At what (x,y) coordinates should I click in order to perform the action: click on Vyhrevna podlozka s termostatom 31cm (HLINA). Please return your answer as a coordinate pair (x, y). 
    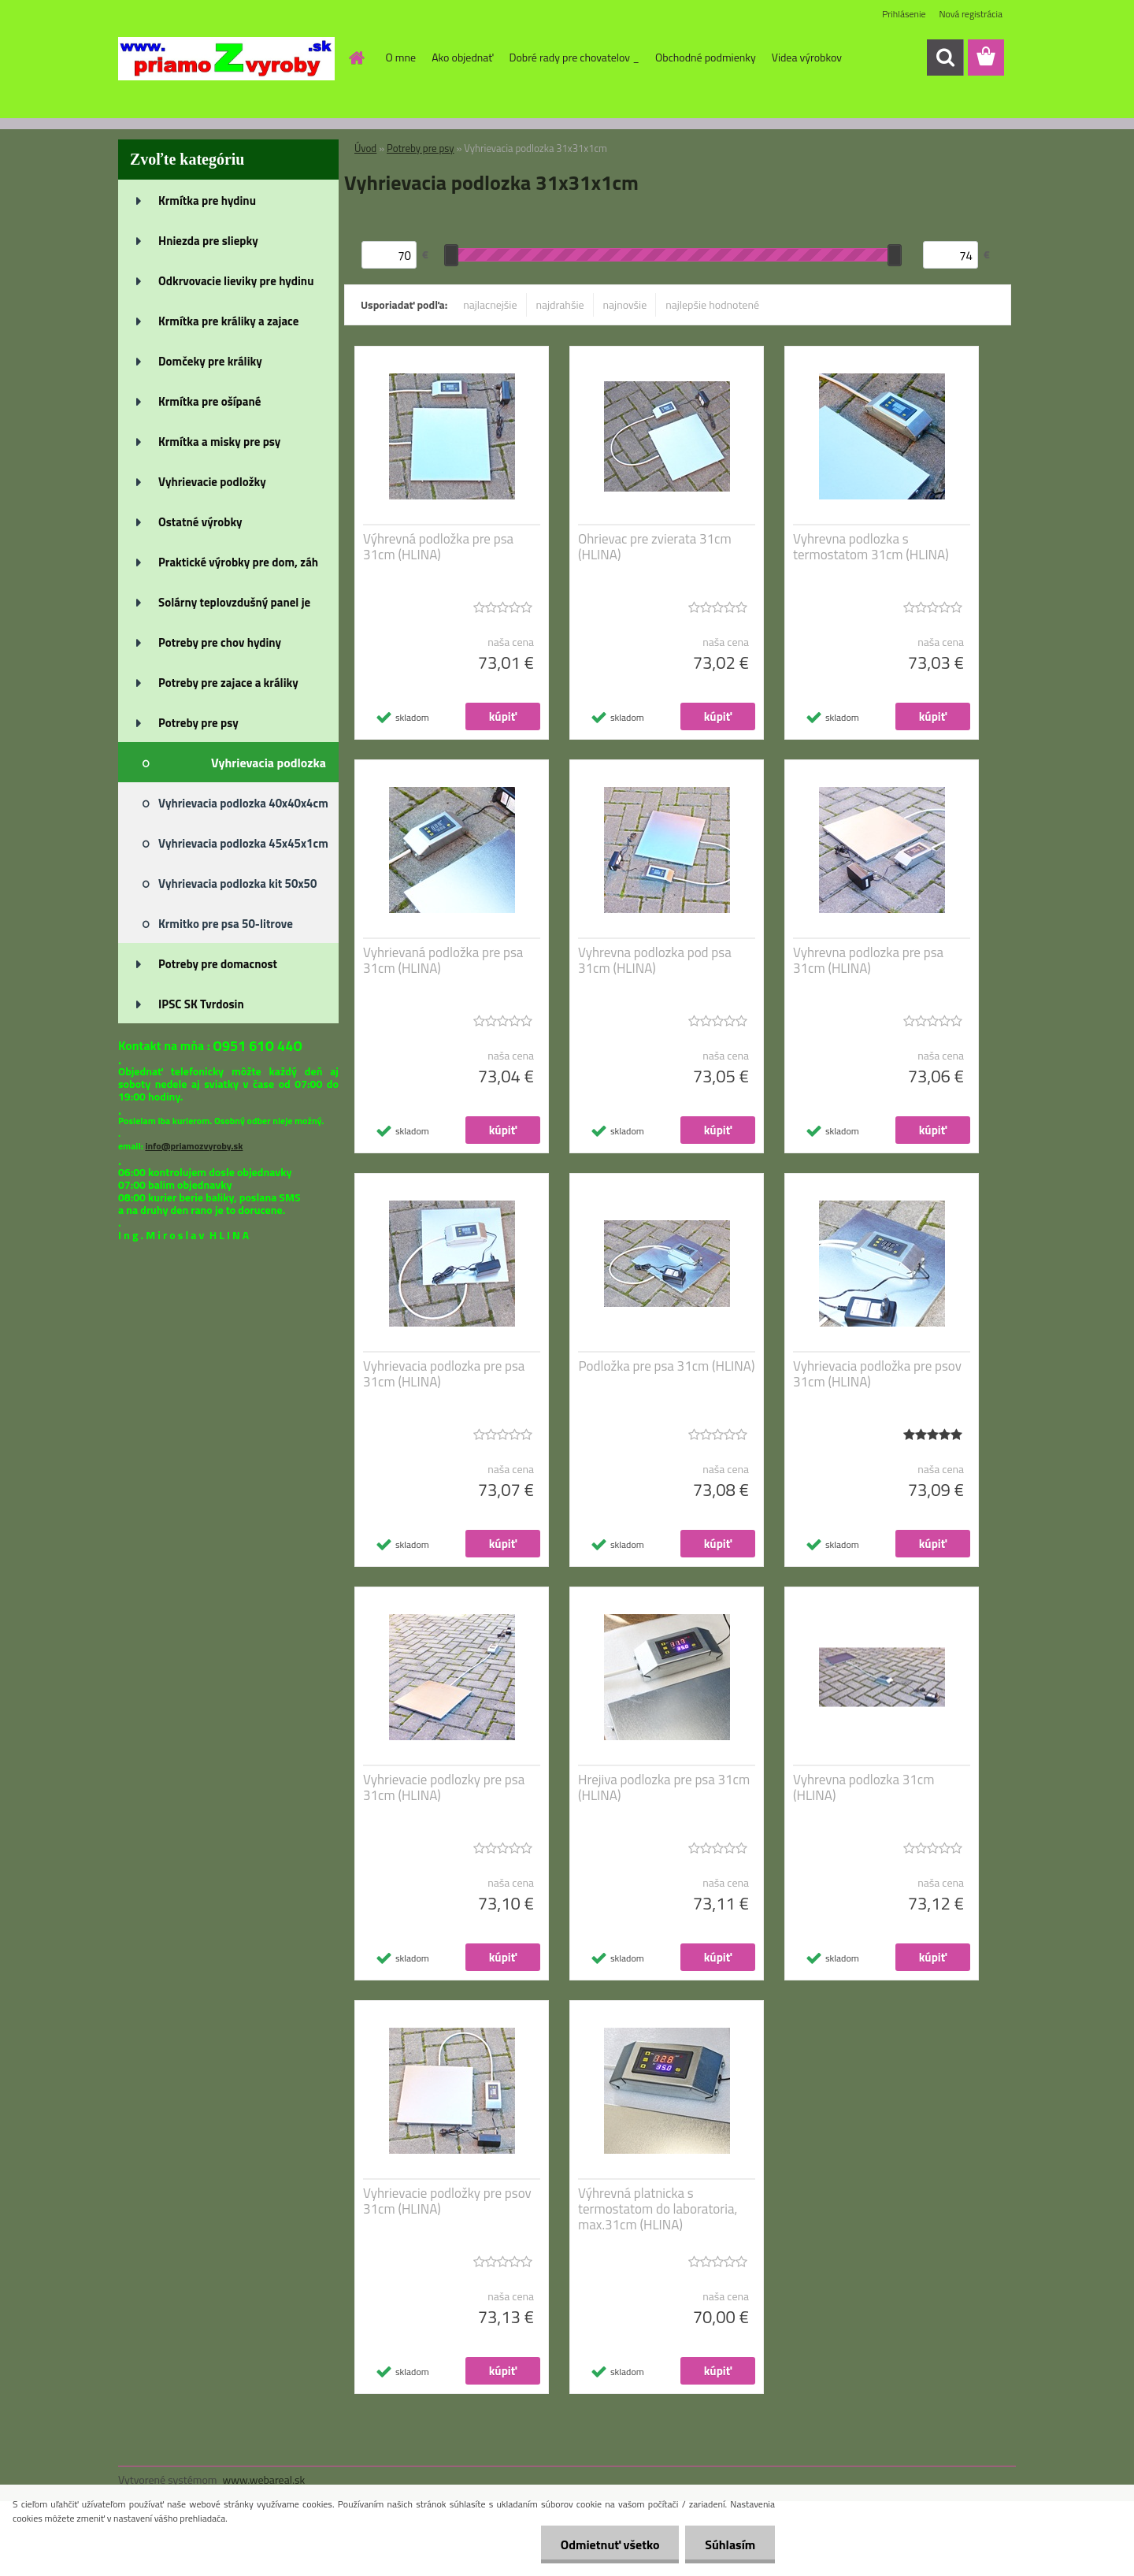
    Looking at the image, I should click on (871, 546).